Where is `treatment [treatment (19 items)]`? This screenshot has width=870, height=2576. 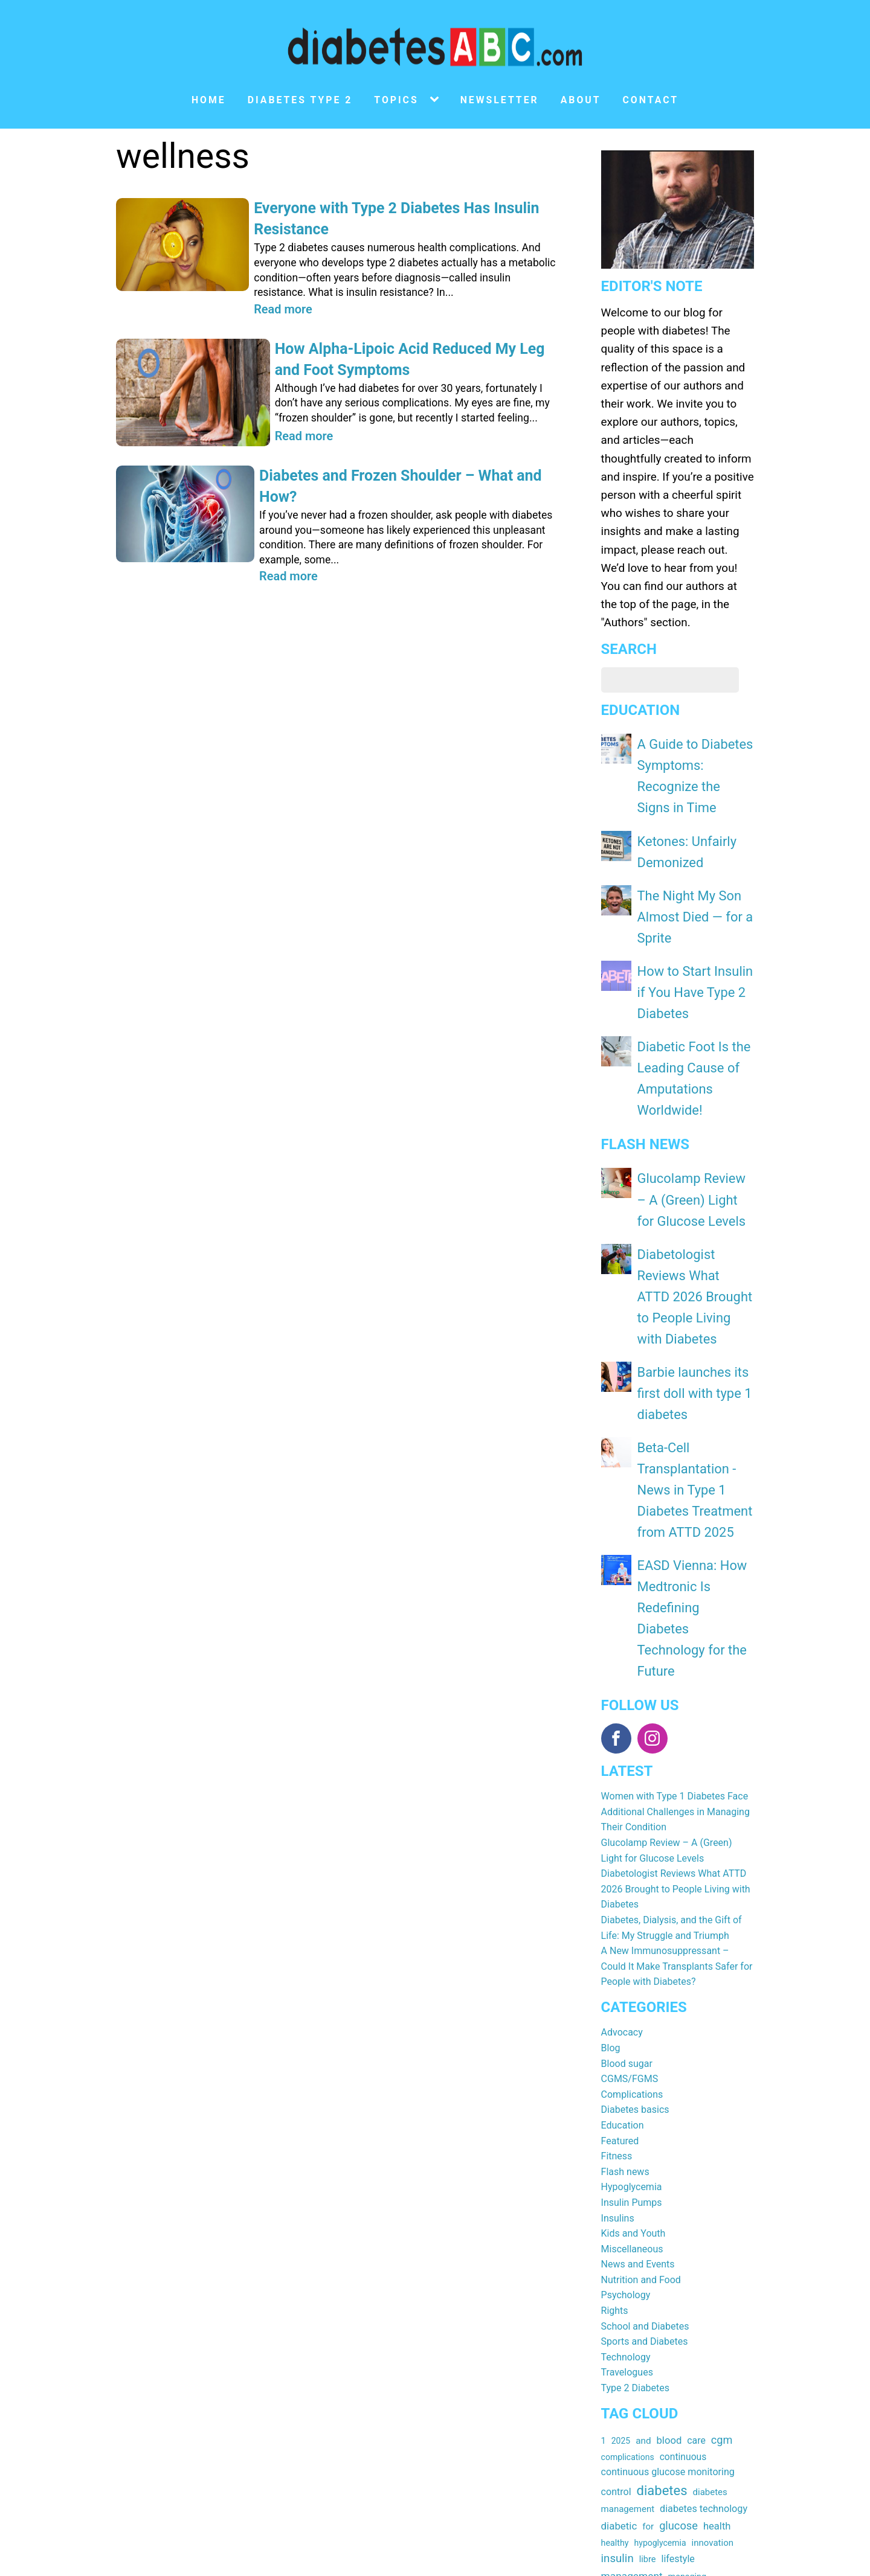 treatment [treatment (19 items)] is located at coordinates (620, 2284).